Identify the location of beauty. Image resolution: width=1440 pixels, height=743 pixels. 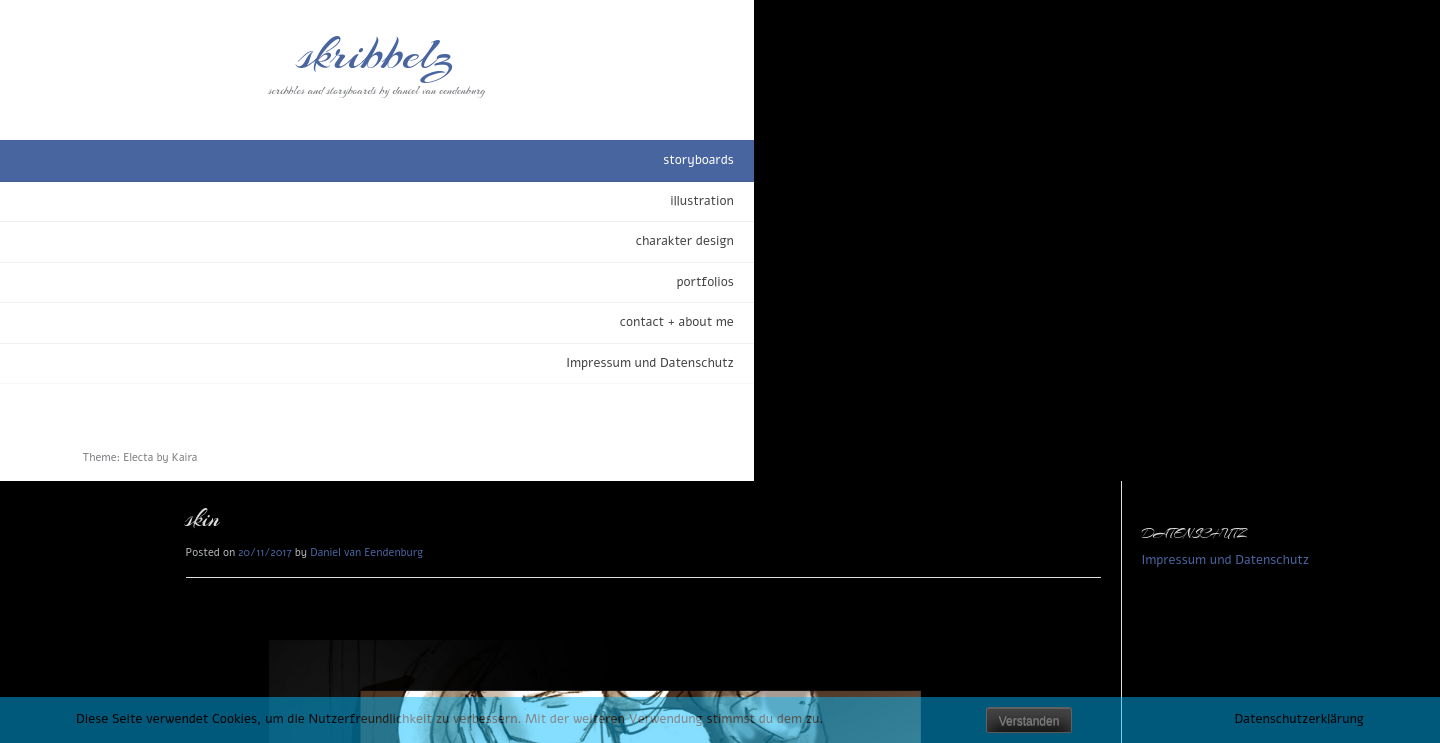
(367, 659).